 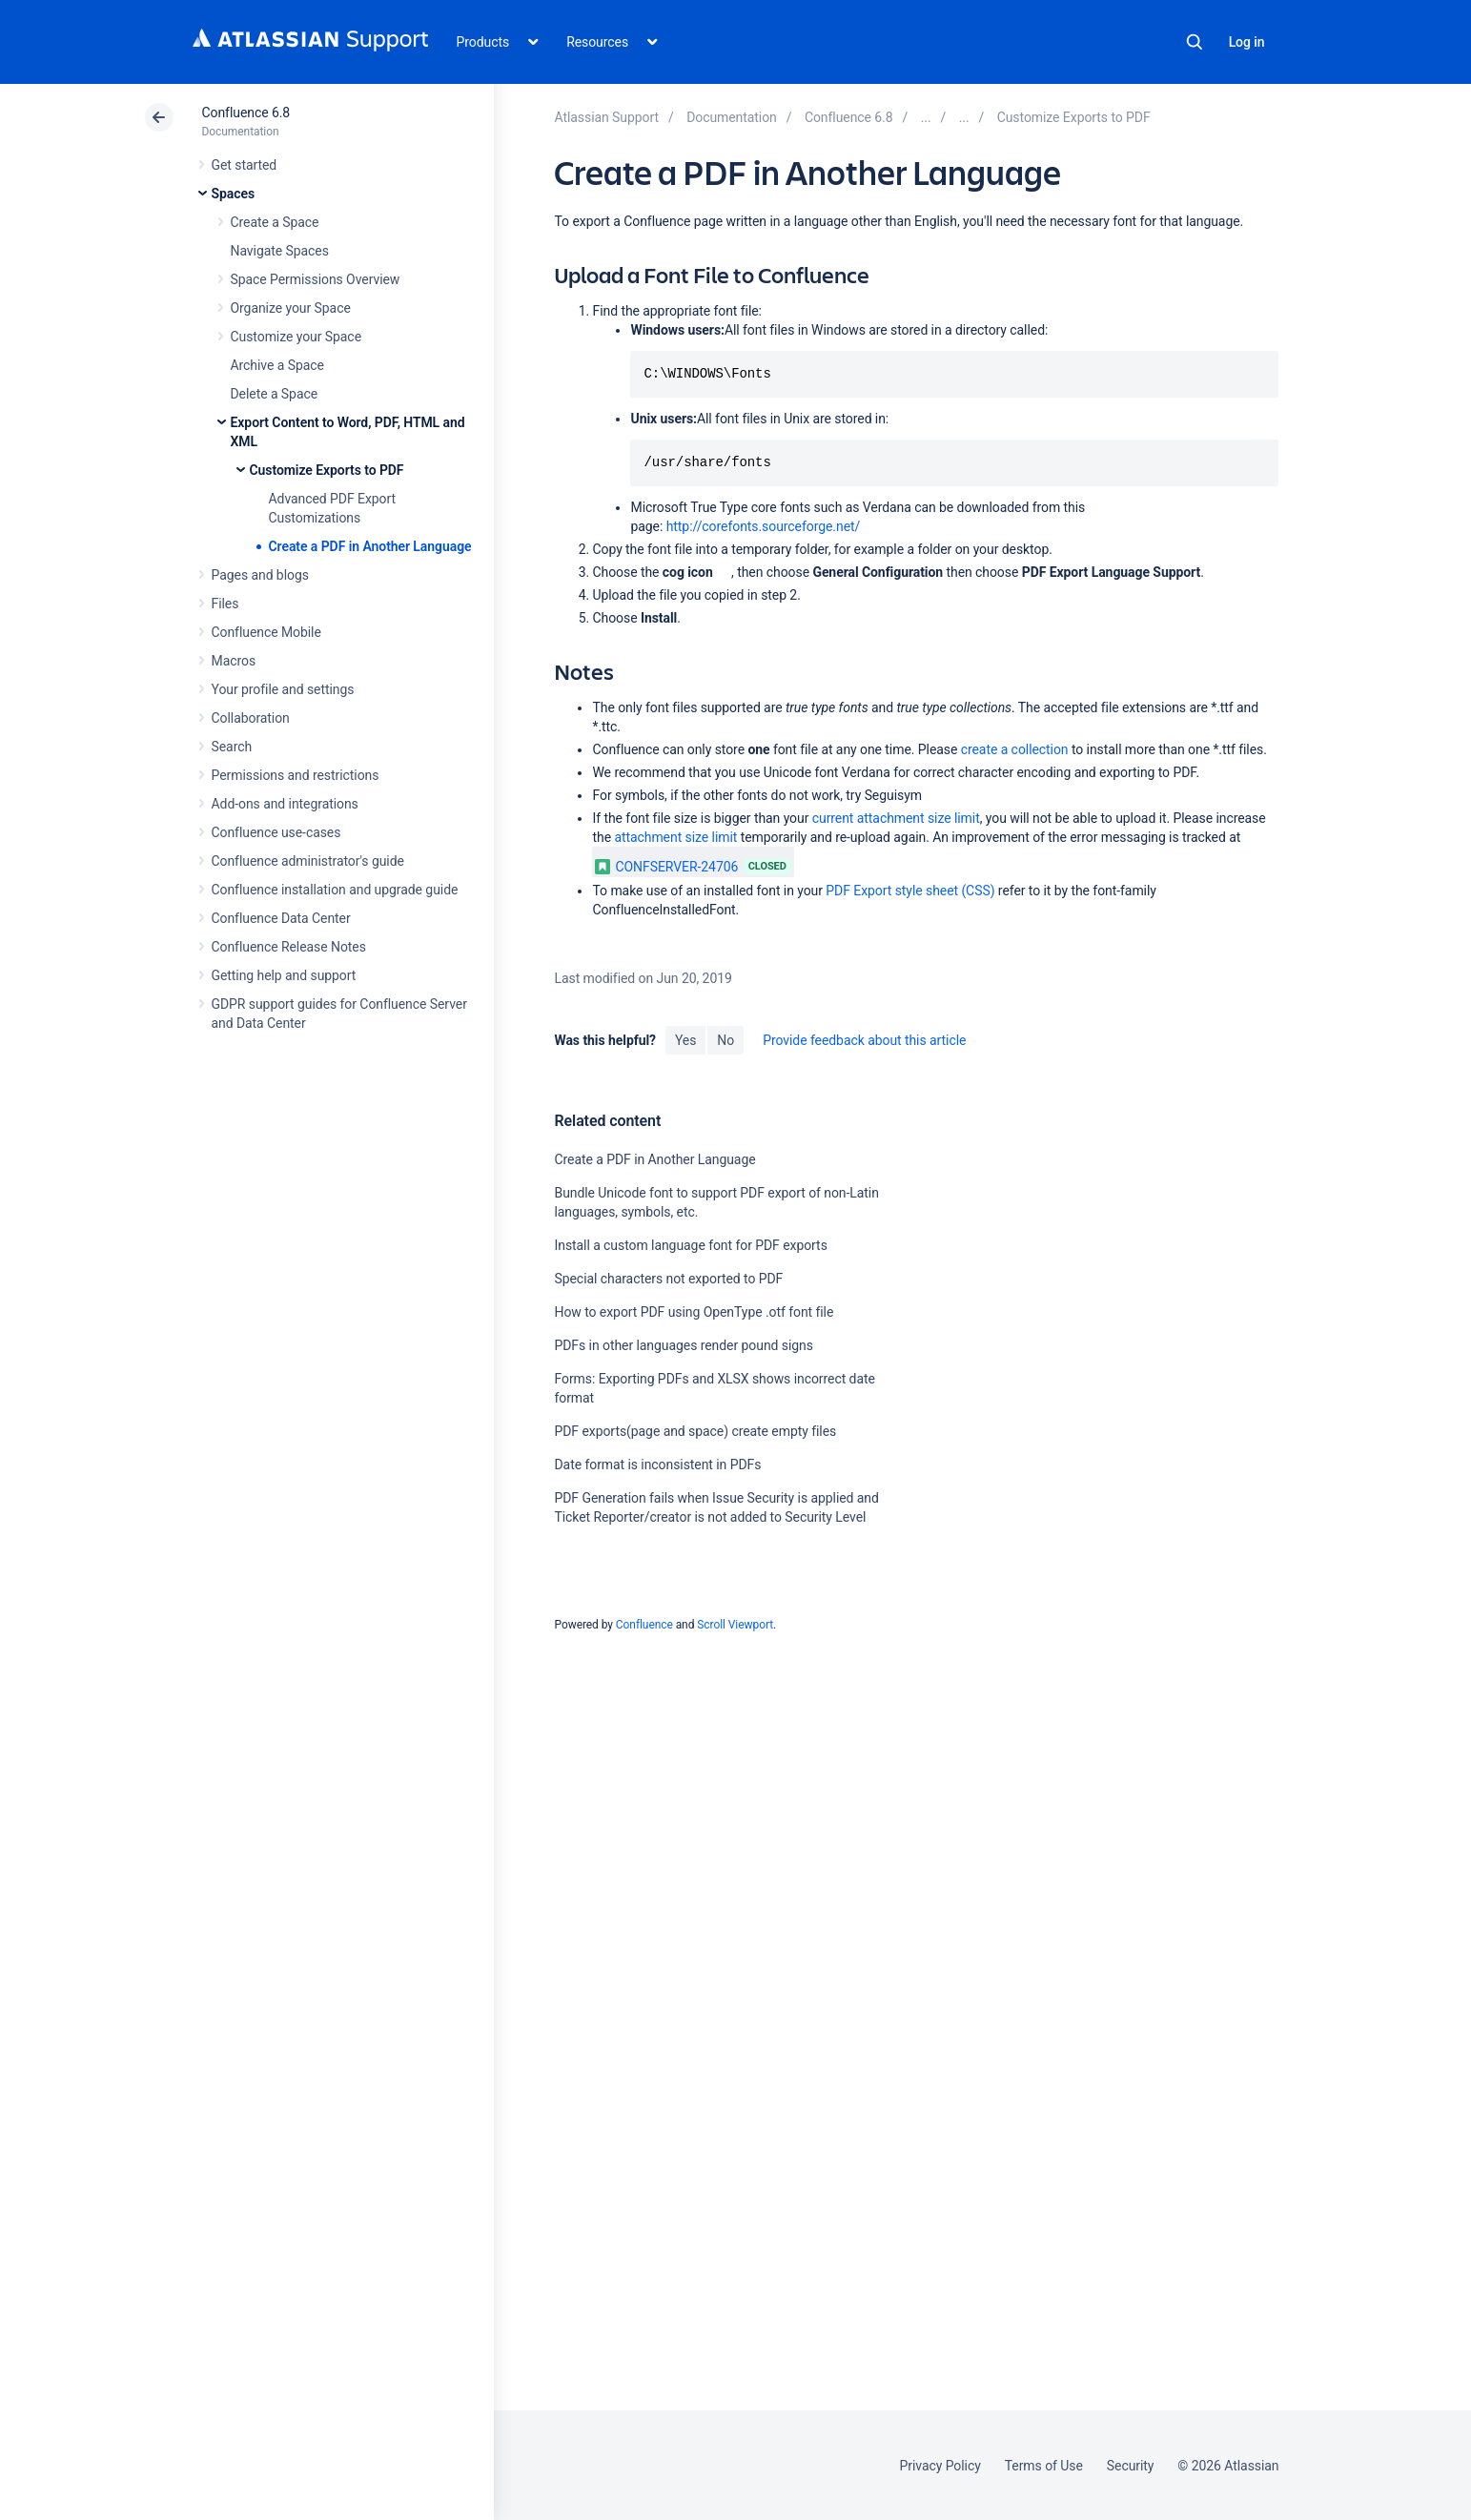 I want to click on Install a custom language font for PDF exports, so click(x=690, y=1245).